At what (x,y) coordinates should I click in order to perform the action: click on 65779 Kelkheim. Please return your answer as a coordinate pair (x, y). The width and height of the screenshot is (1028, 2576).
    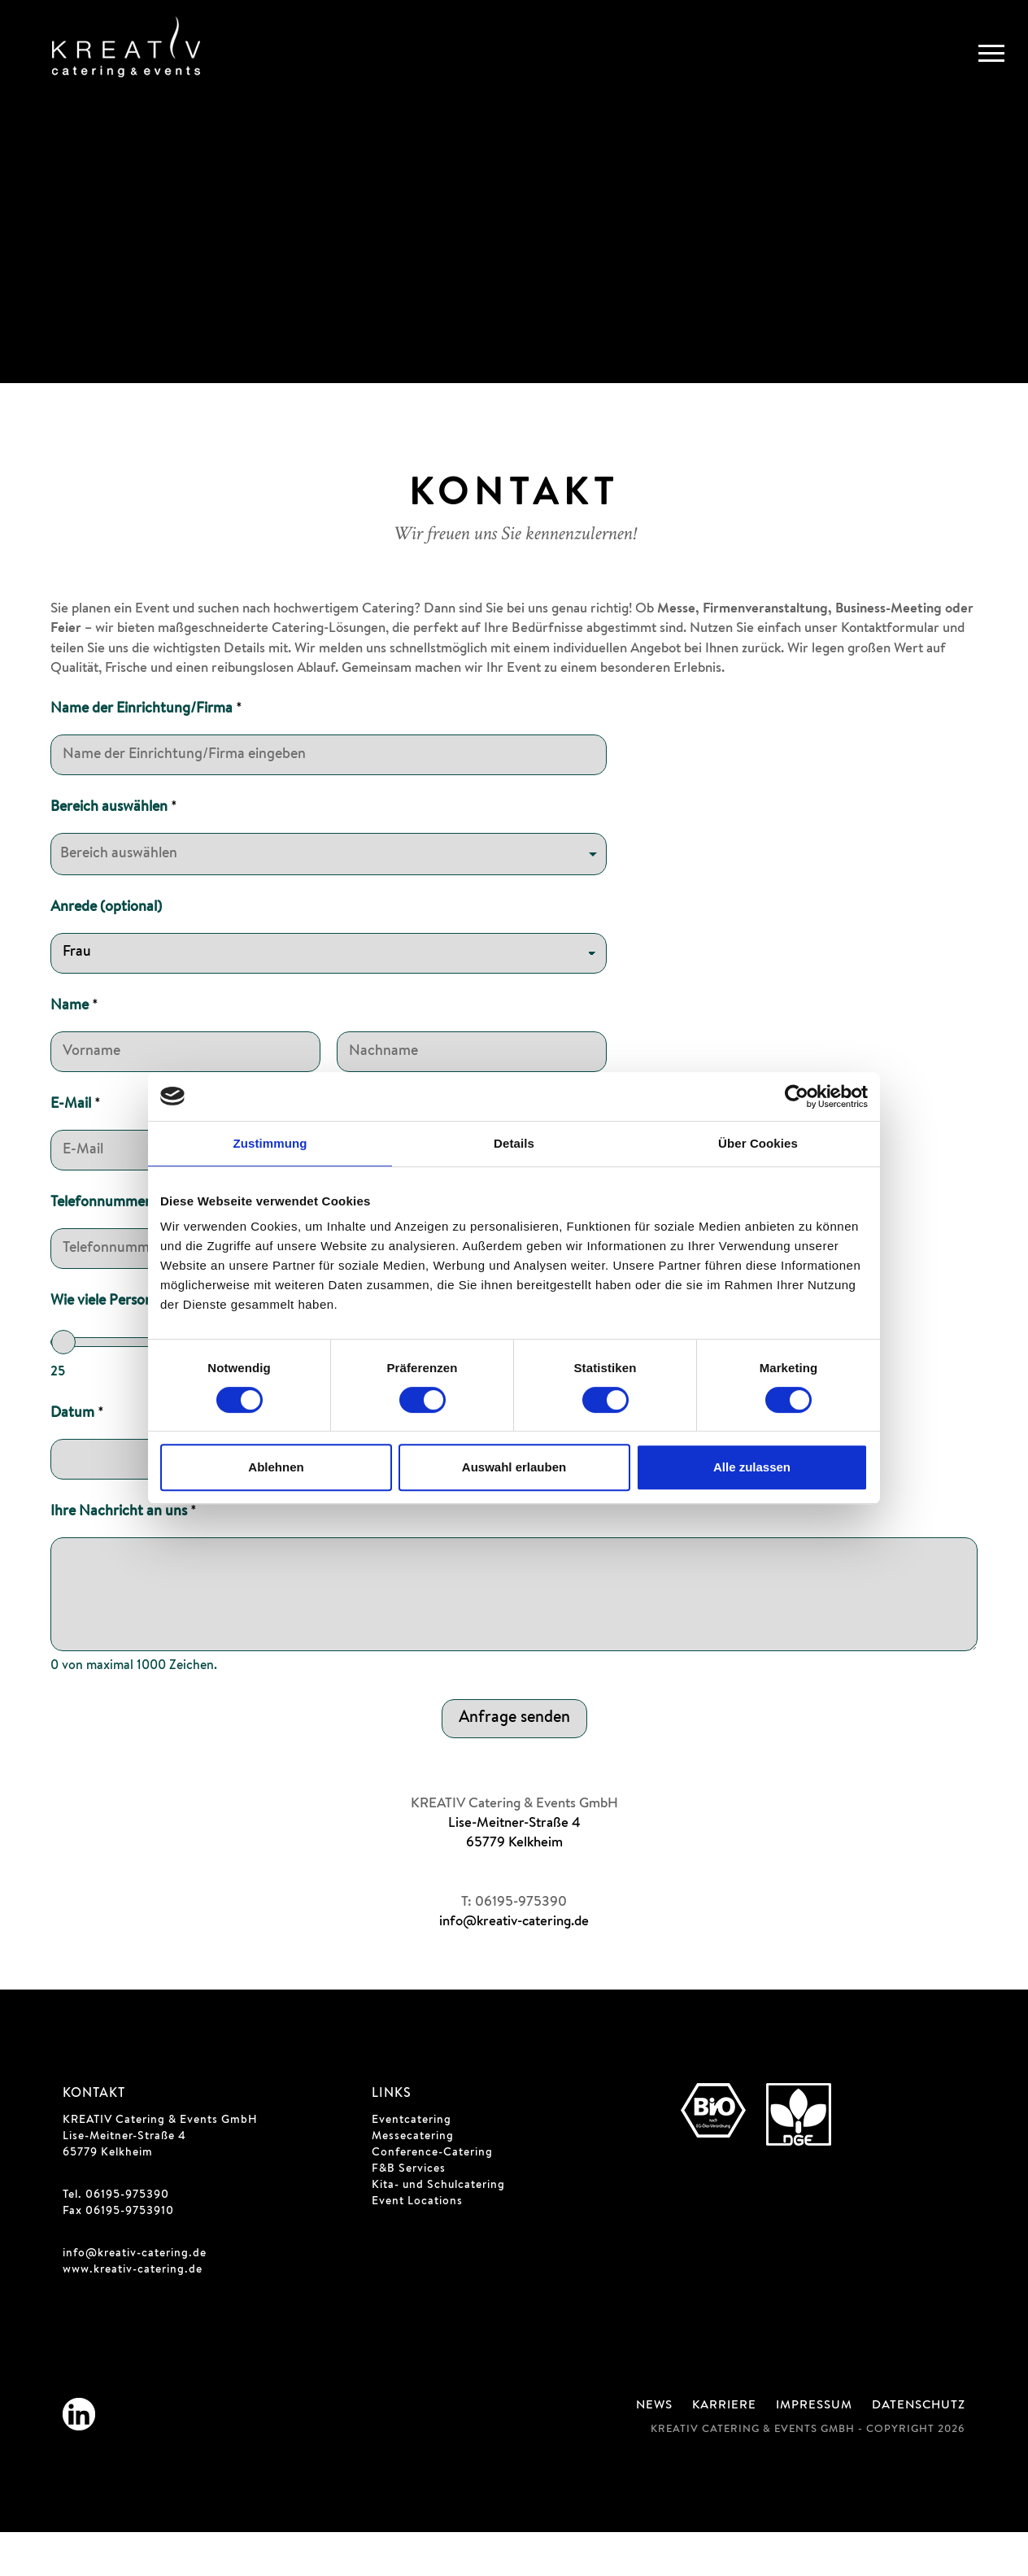
    Looking at the image, I should click on (514, 1887).